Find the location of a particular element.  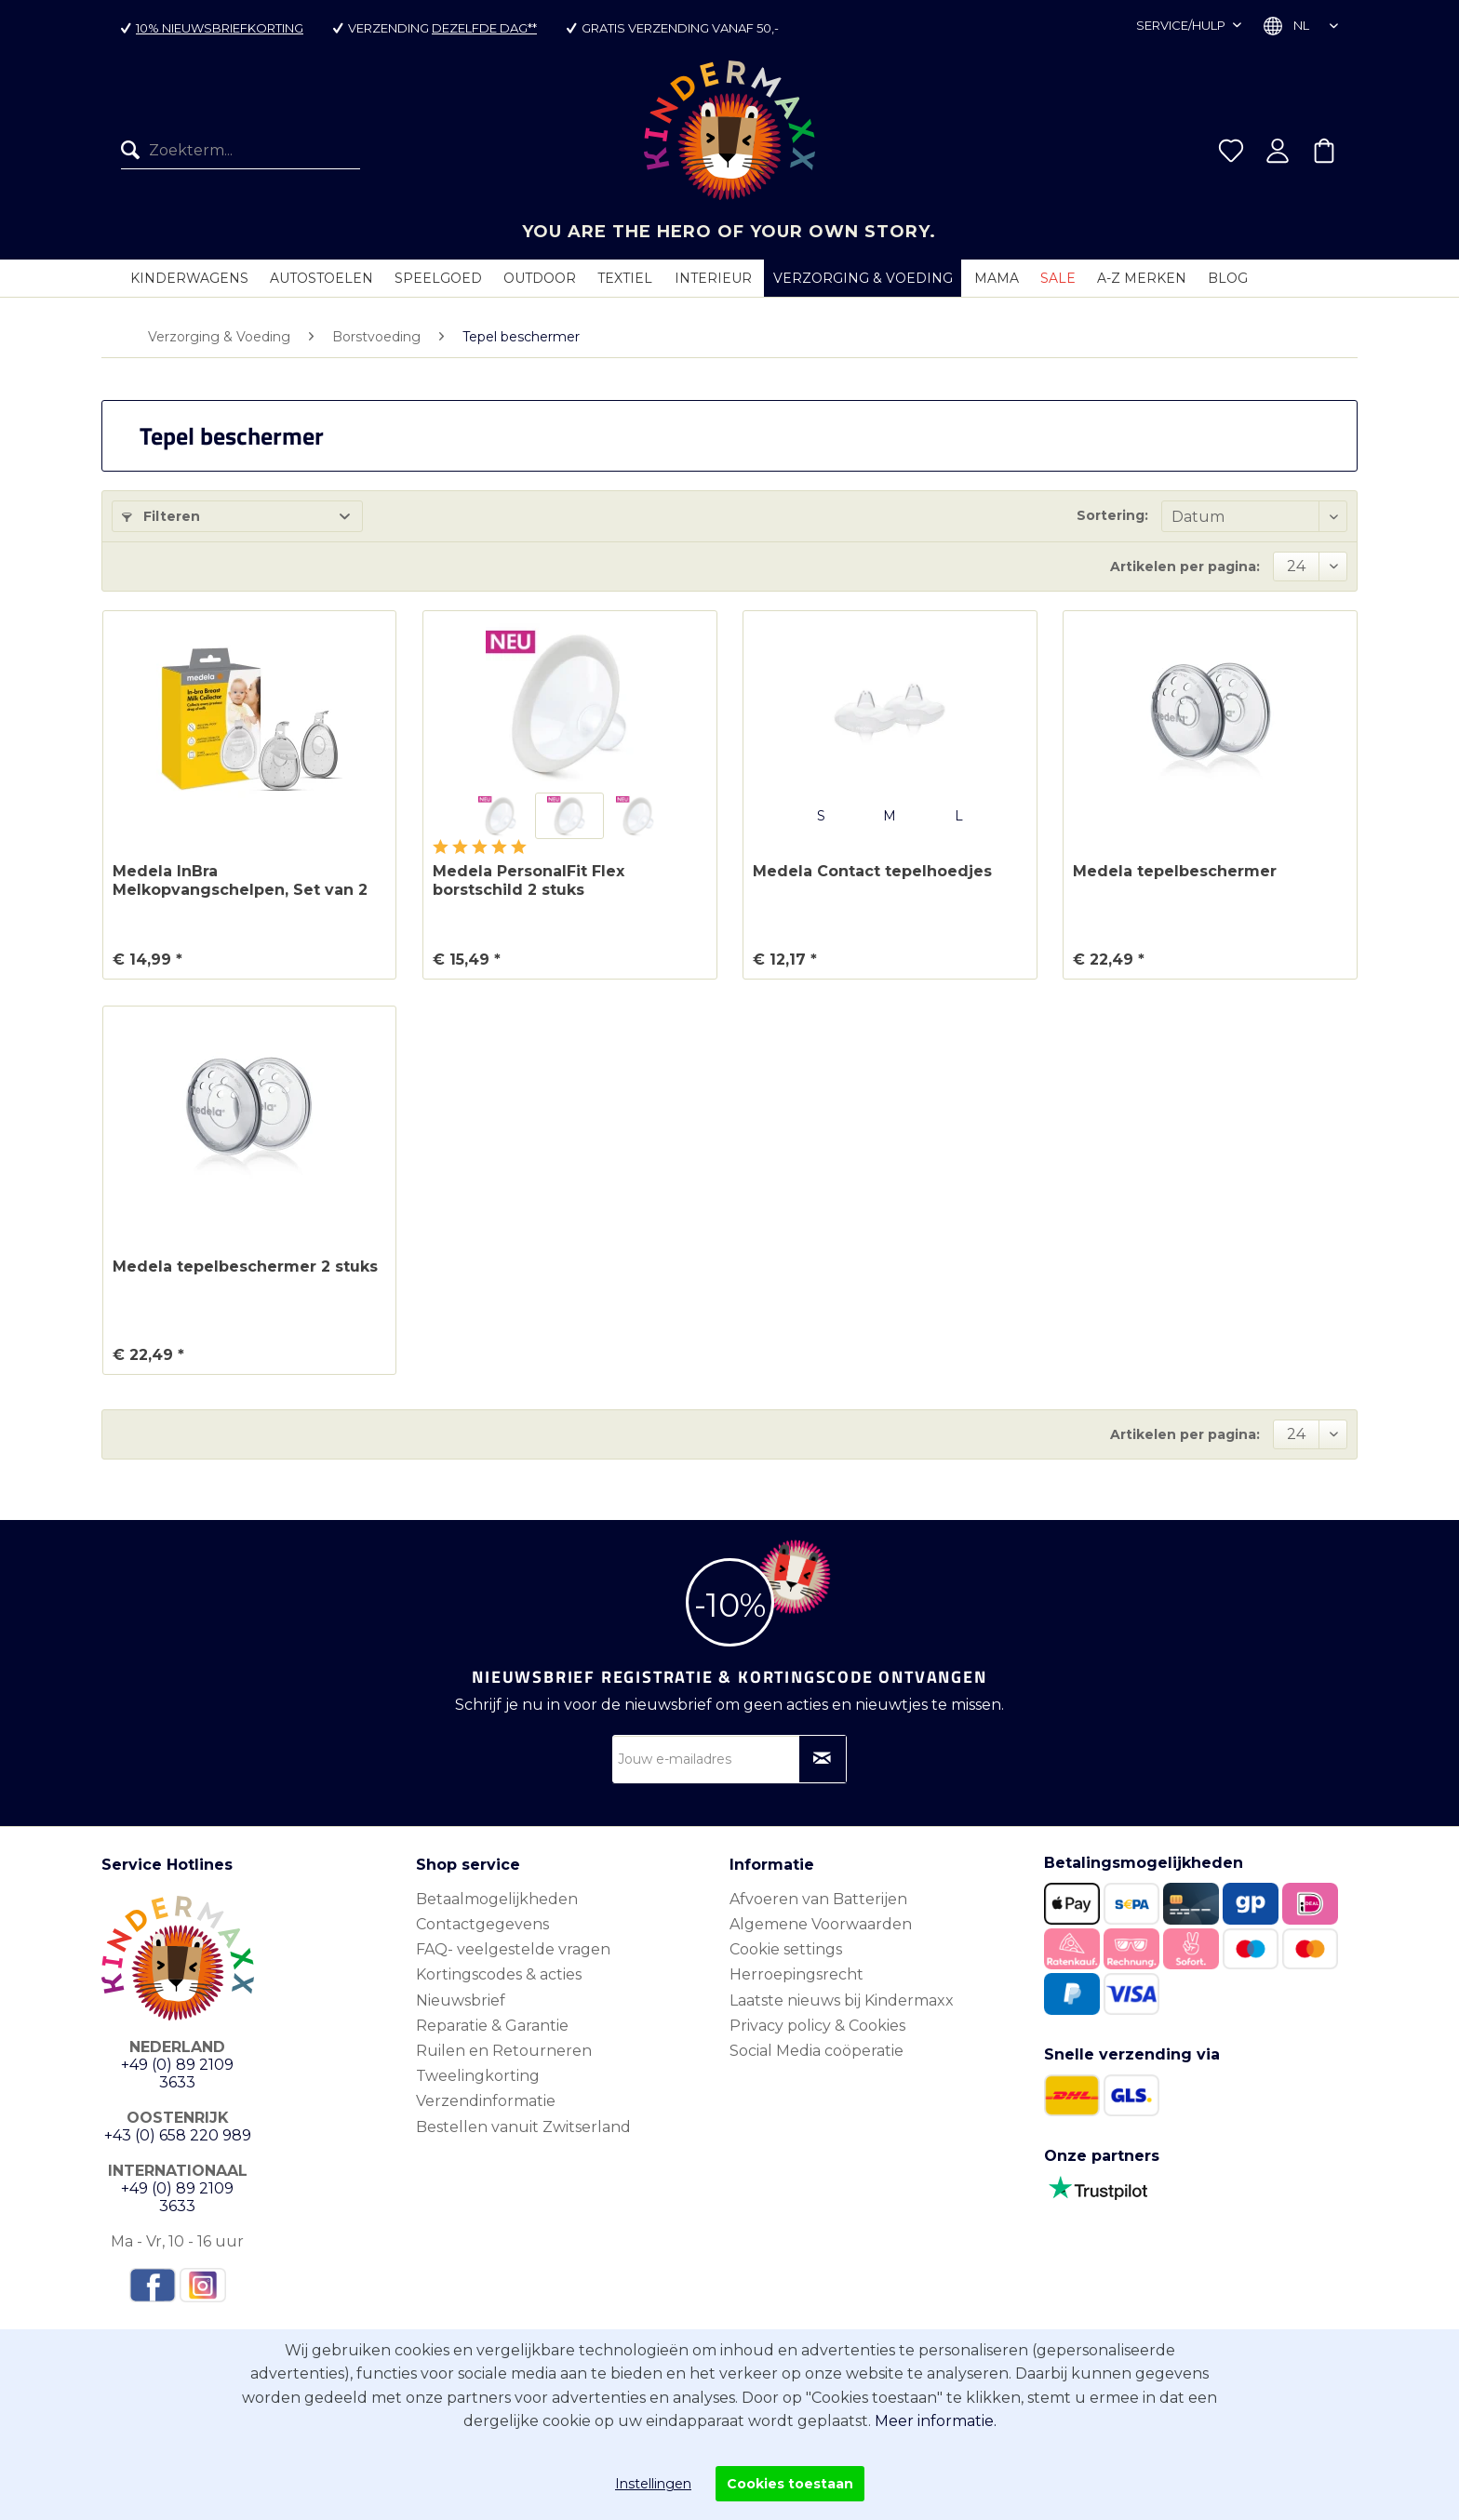

Laatste nieuws bij Kindermaxx is located at coordinates (842, 2000).